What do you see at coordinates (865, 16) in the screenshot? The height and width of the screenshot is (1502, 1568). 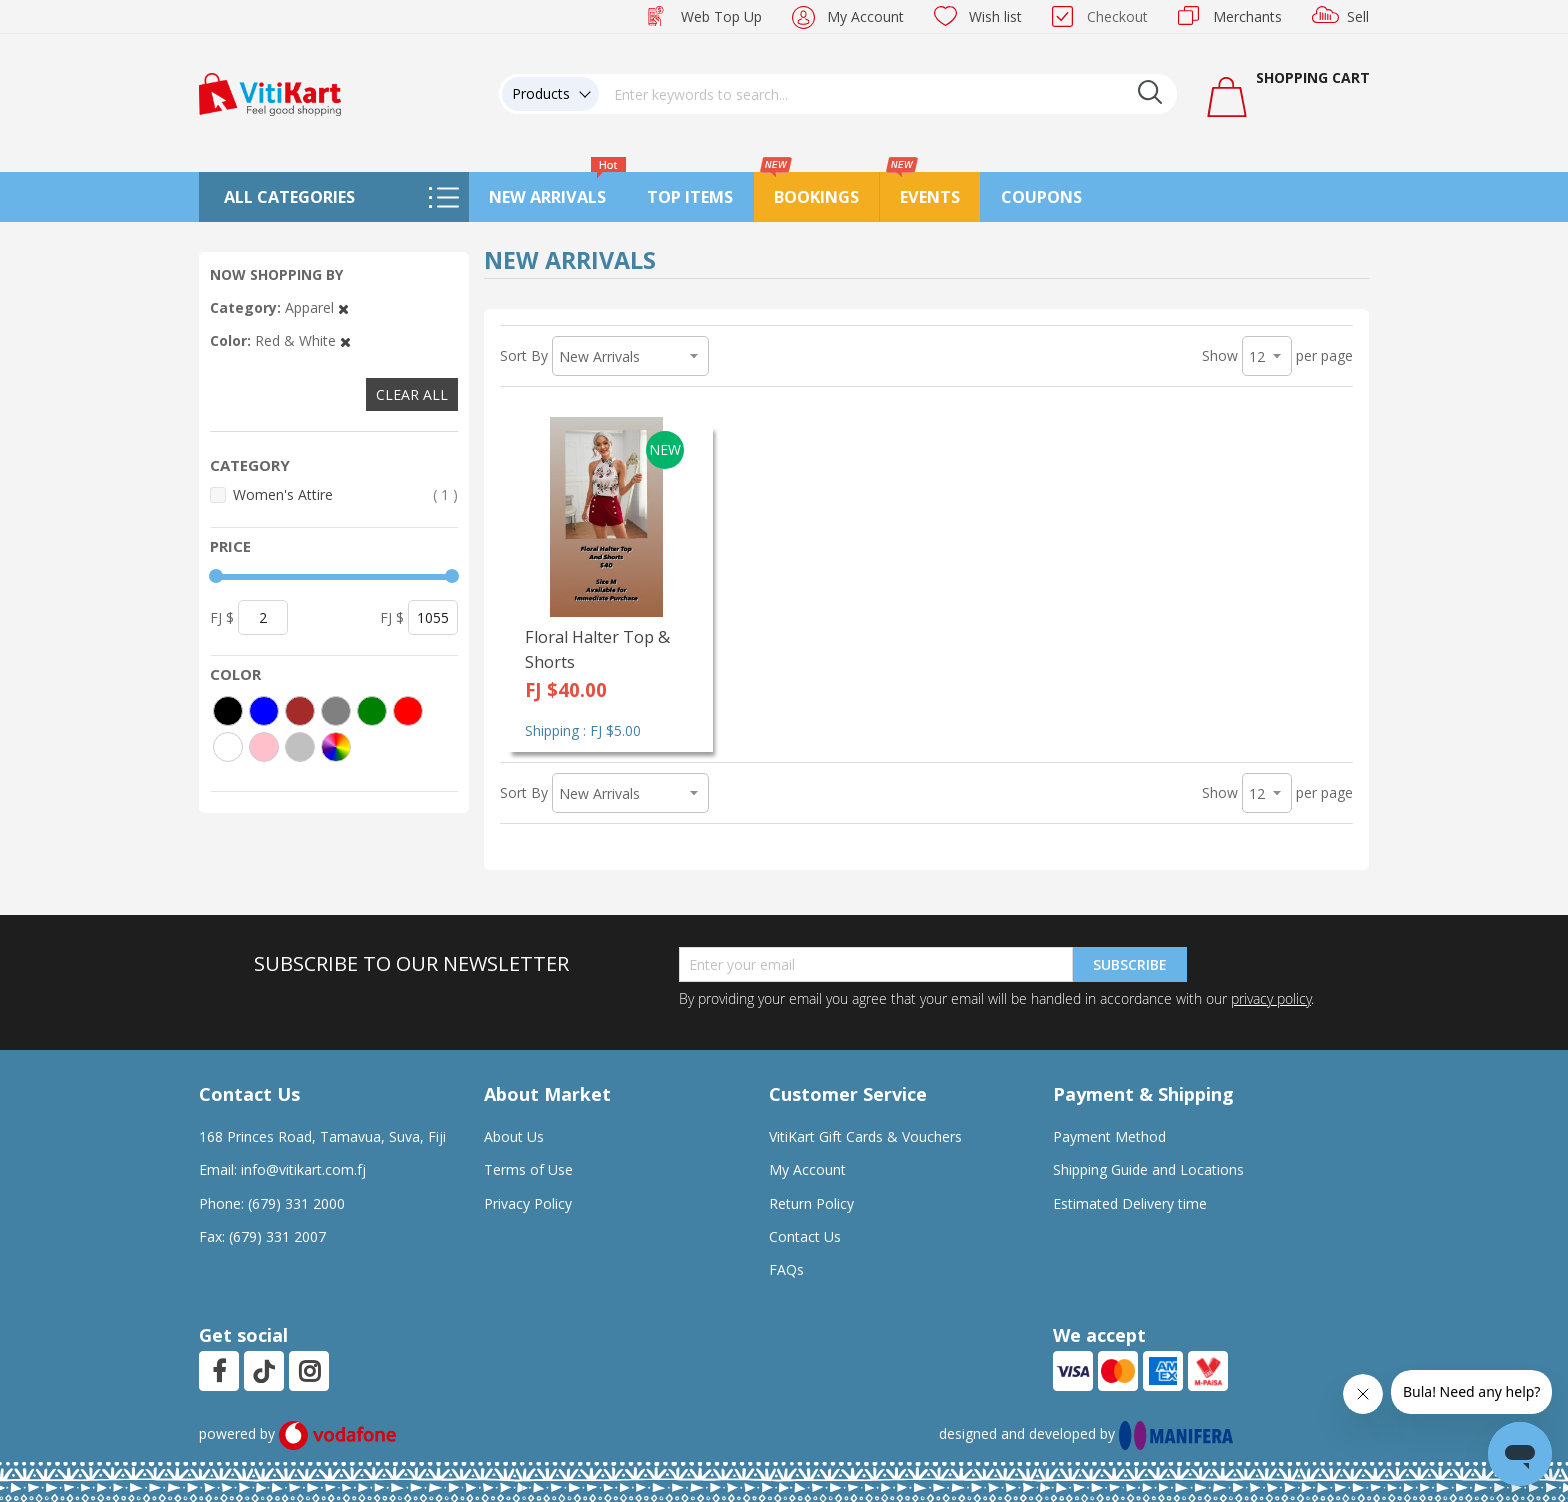 I see `My Account` at bounding box center [865, 16].